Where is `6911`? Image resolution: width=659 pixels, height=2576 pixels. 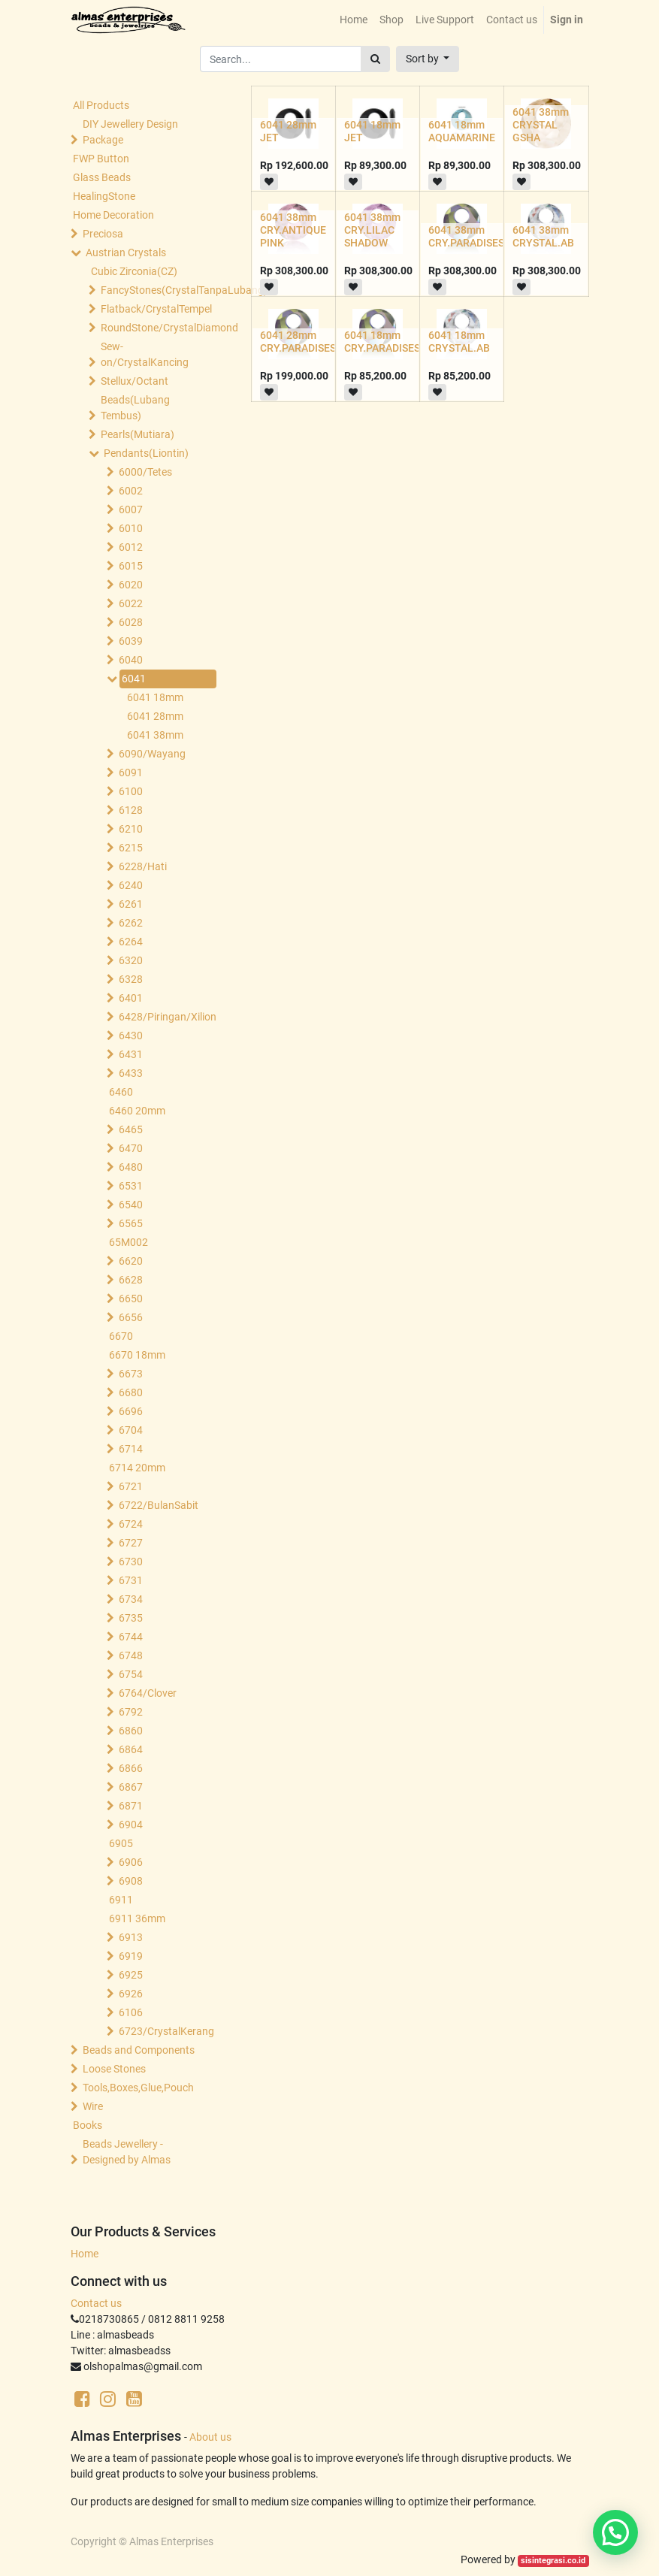
6911 is located at coordinates (121, 1900).